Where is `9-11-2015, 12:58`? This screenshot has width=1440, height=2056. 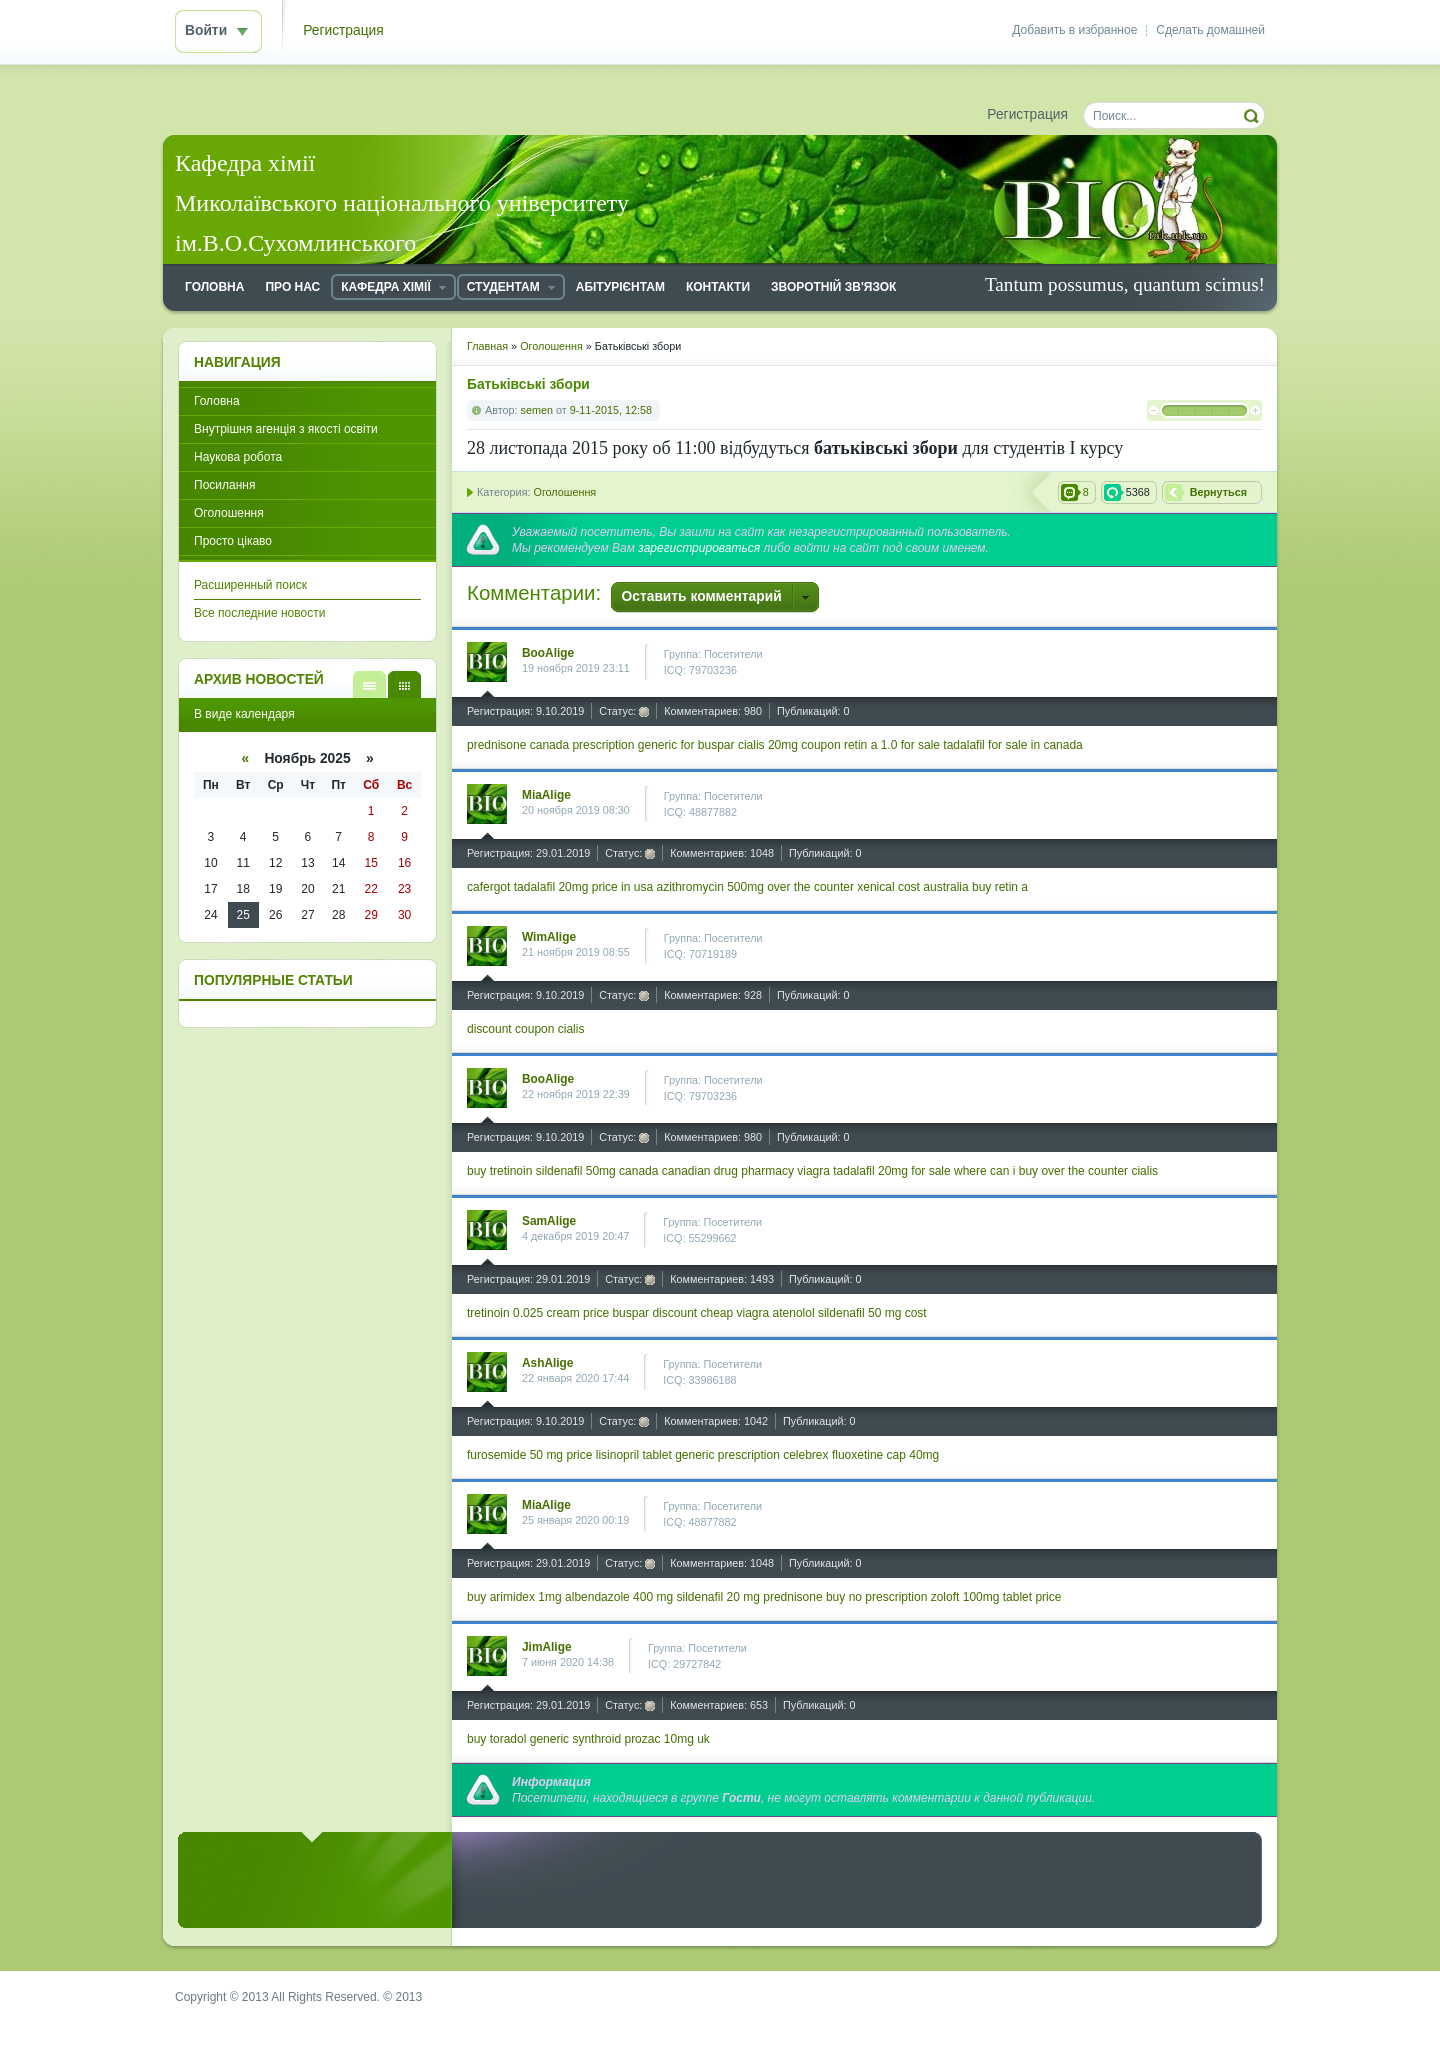
9-11-2015, 12:58 is located at coordinates (611, 410).